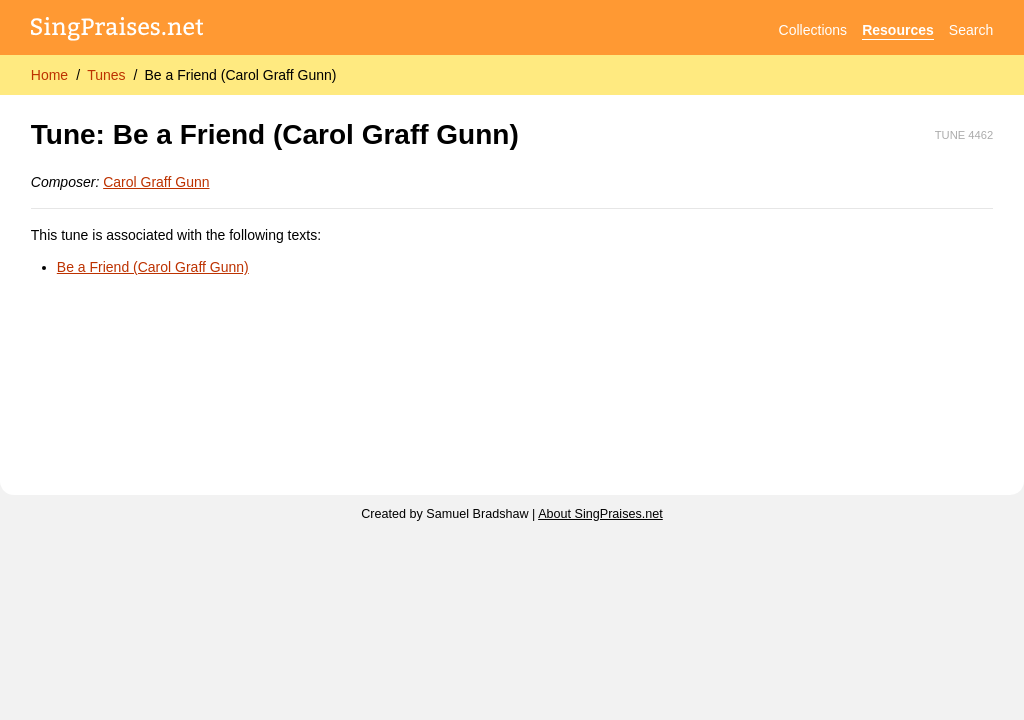  I want to click on Carol Graff Gunn, so click(156, 182).